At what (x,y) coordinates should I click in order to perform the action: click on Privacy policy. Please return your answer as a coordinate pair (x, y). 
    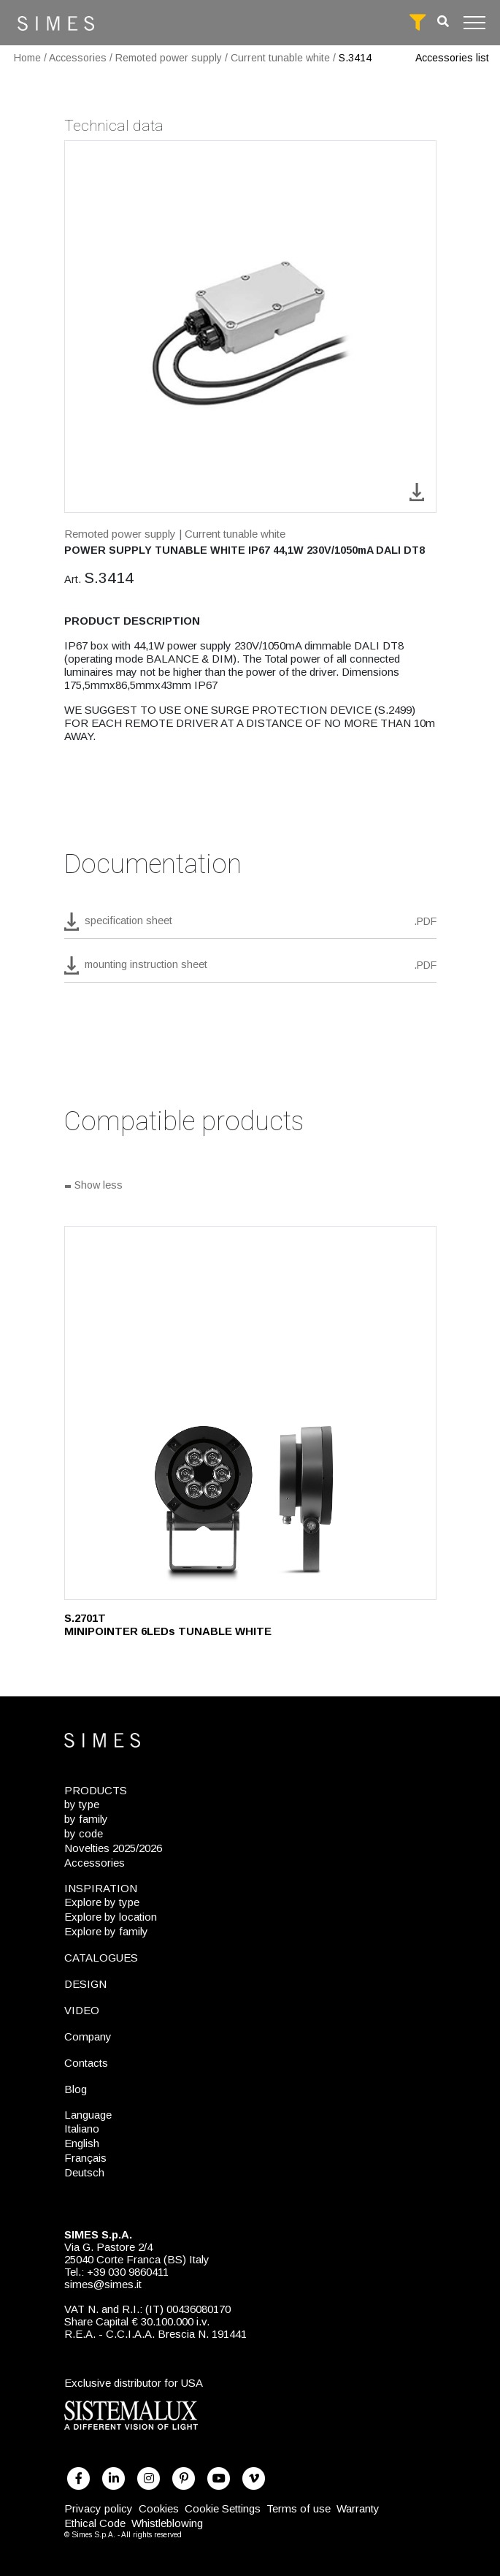
    Looking at the image, I should click on (98, 2508).